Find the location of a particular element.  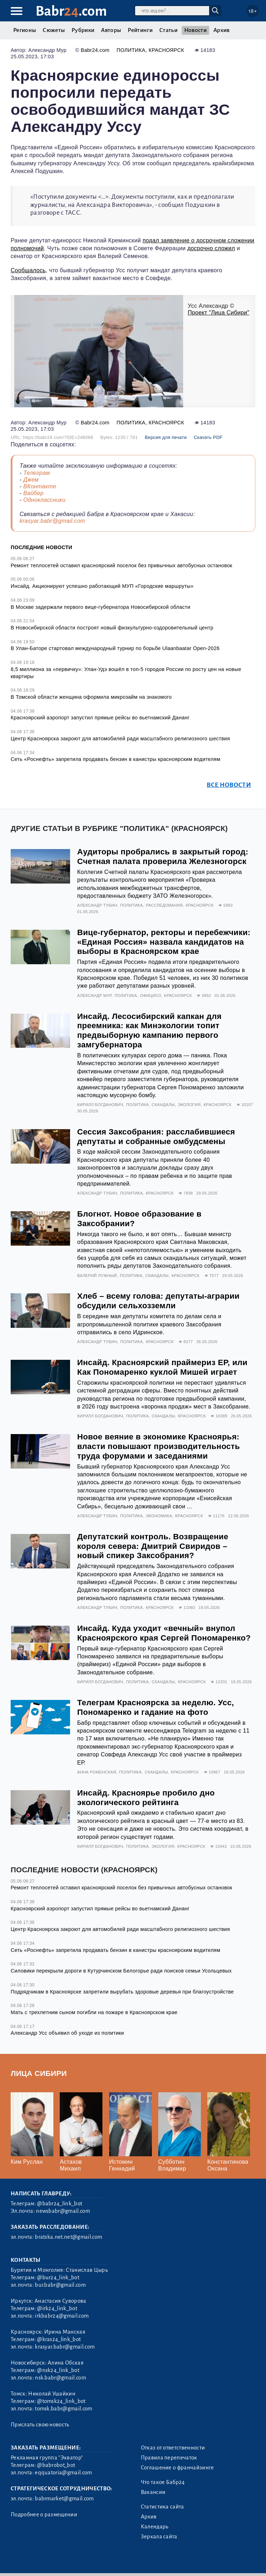

Отказ от ответственности is located at coordinates (173, 2448).